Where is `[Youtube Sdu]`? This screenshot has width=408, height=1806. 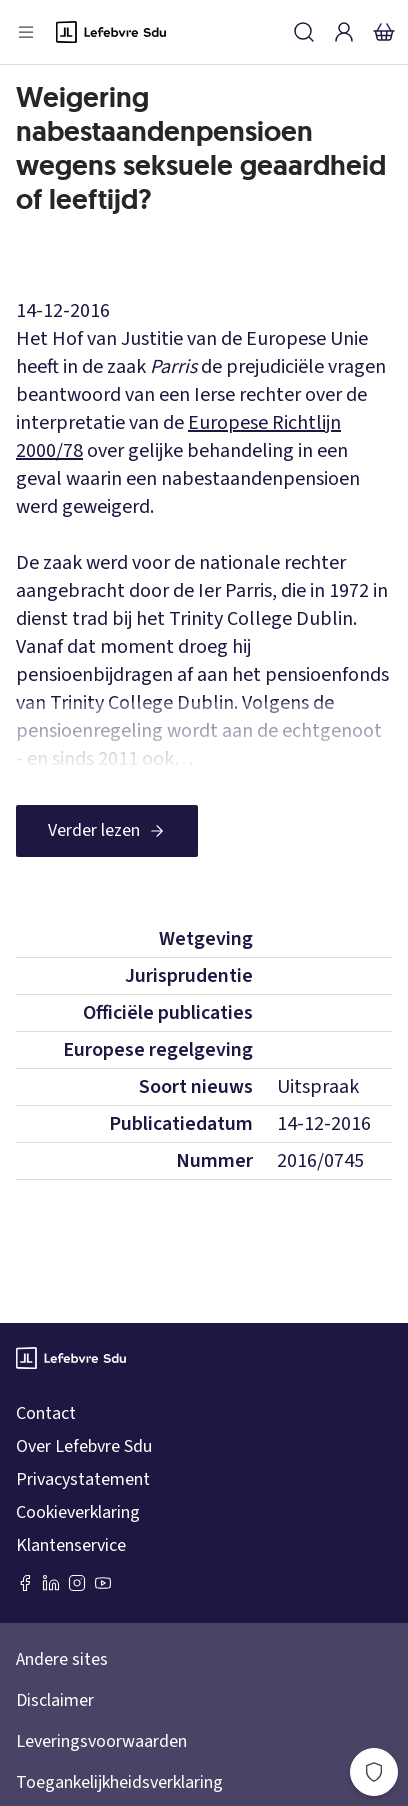
[Youtube Sdu] is located at coordinates (103, 1583).